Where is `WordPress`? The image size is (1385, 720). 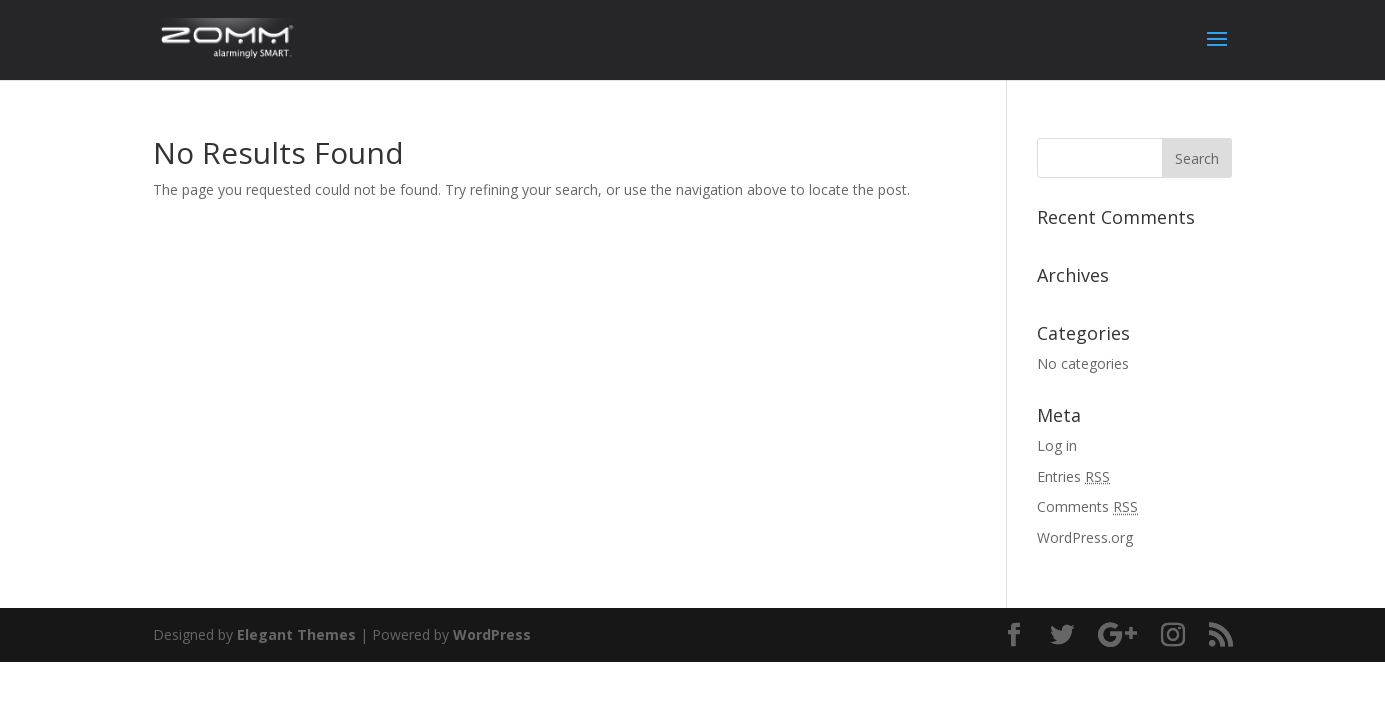
WordPress is located at coordinates (492, 634).